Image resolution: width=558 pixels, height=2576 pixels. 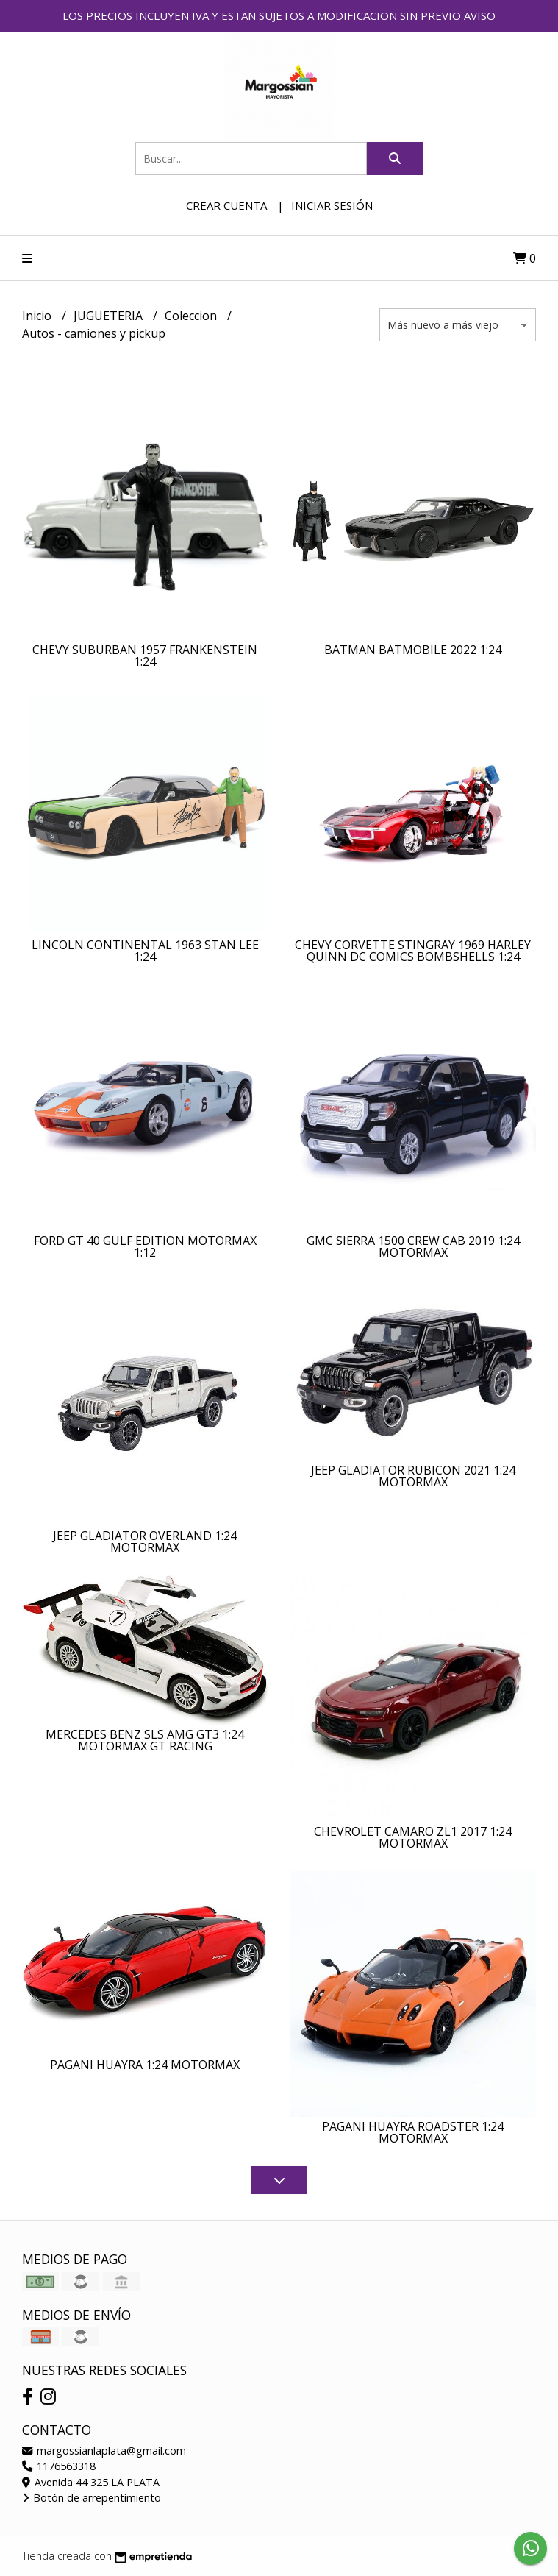 What do you see at coordinates (412, 650) in the screenshot?
I see `BATMAN BATMOBILE 2022 1:24` at bounding box center [412, 650].